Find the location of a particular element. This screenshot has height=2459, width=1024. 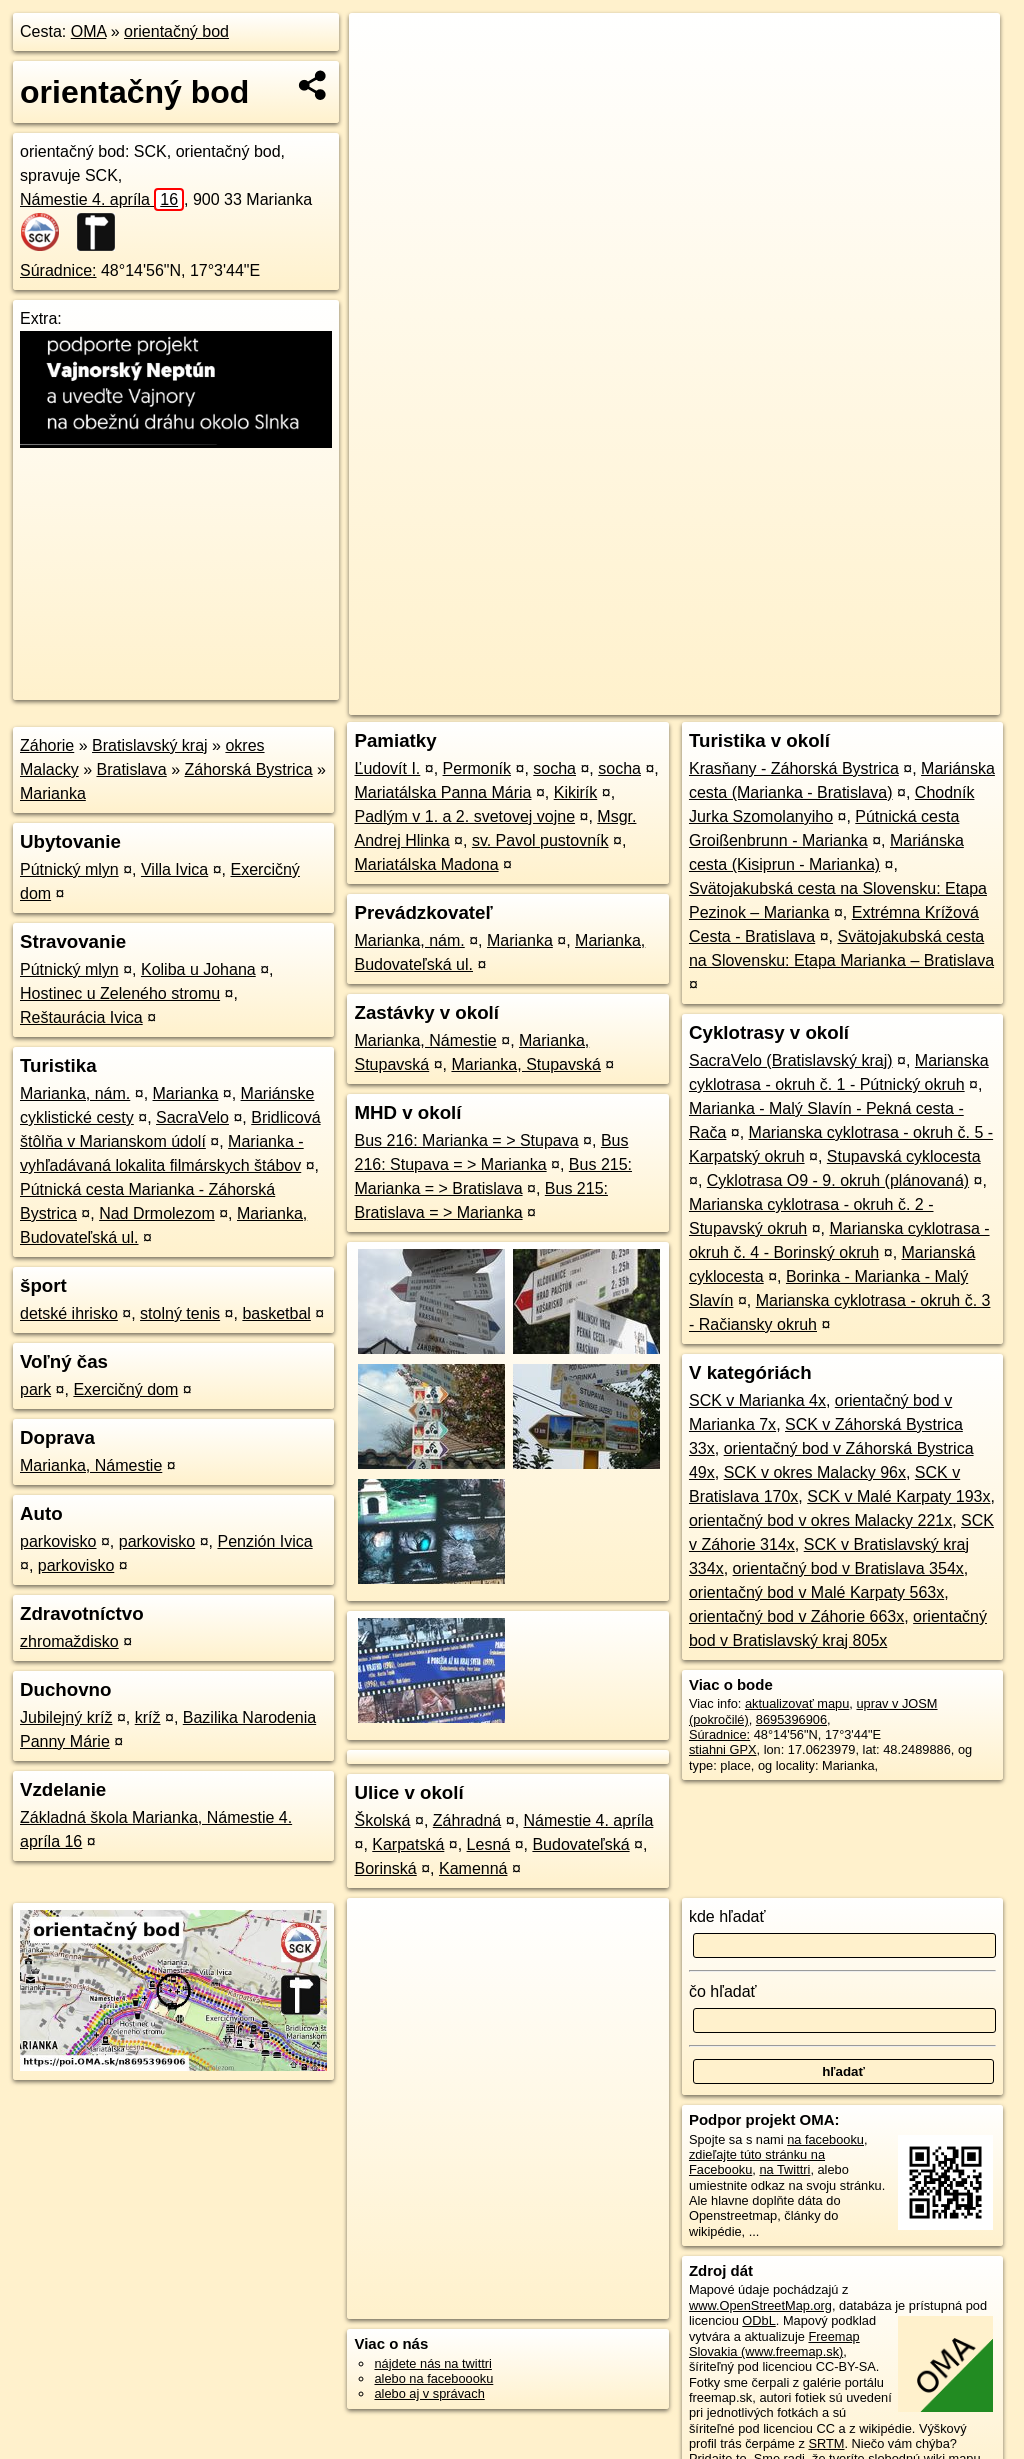

Stupavská cyklocesta is located at coordinates (904, 1156).